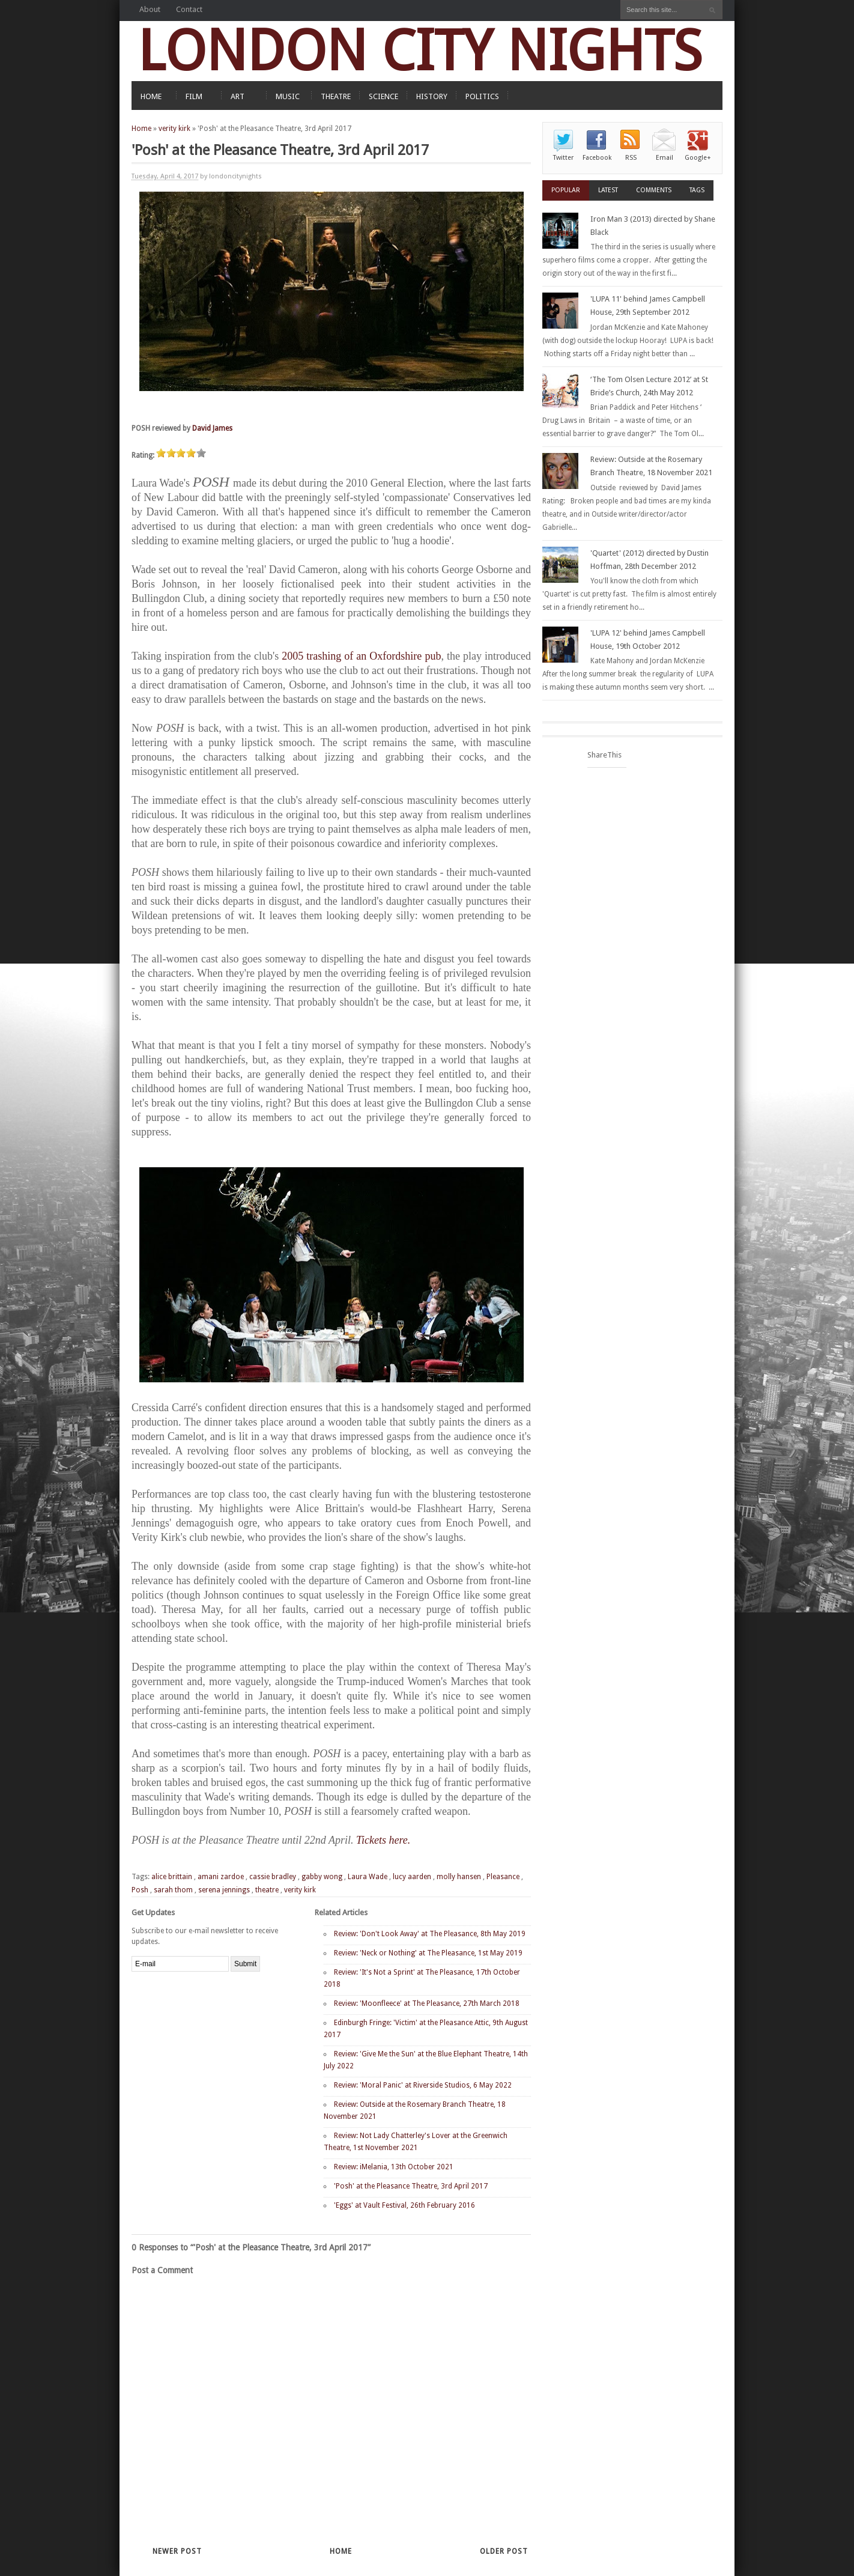  What do you see at coordinates (383, 1840) in the screenshot?
I see `Tickets here.` at bounding box center [383, 1840].